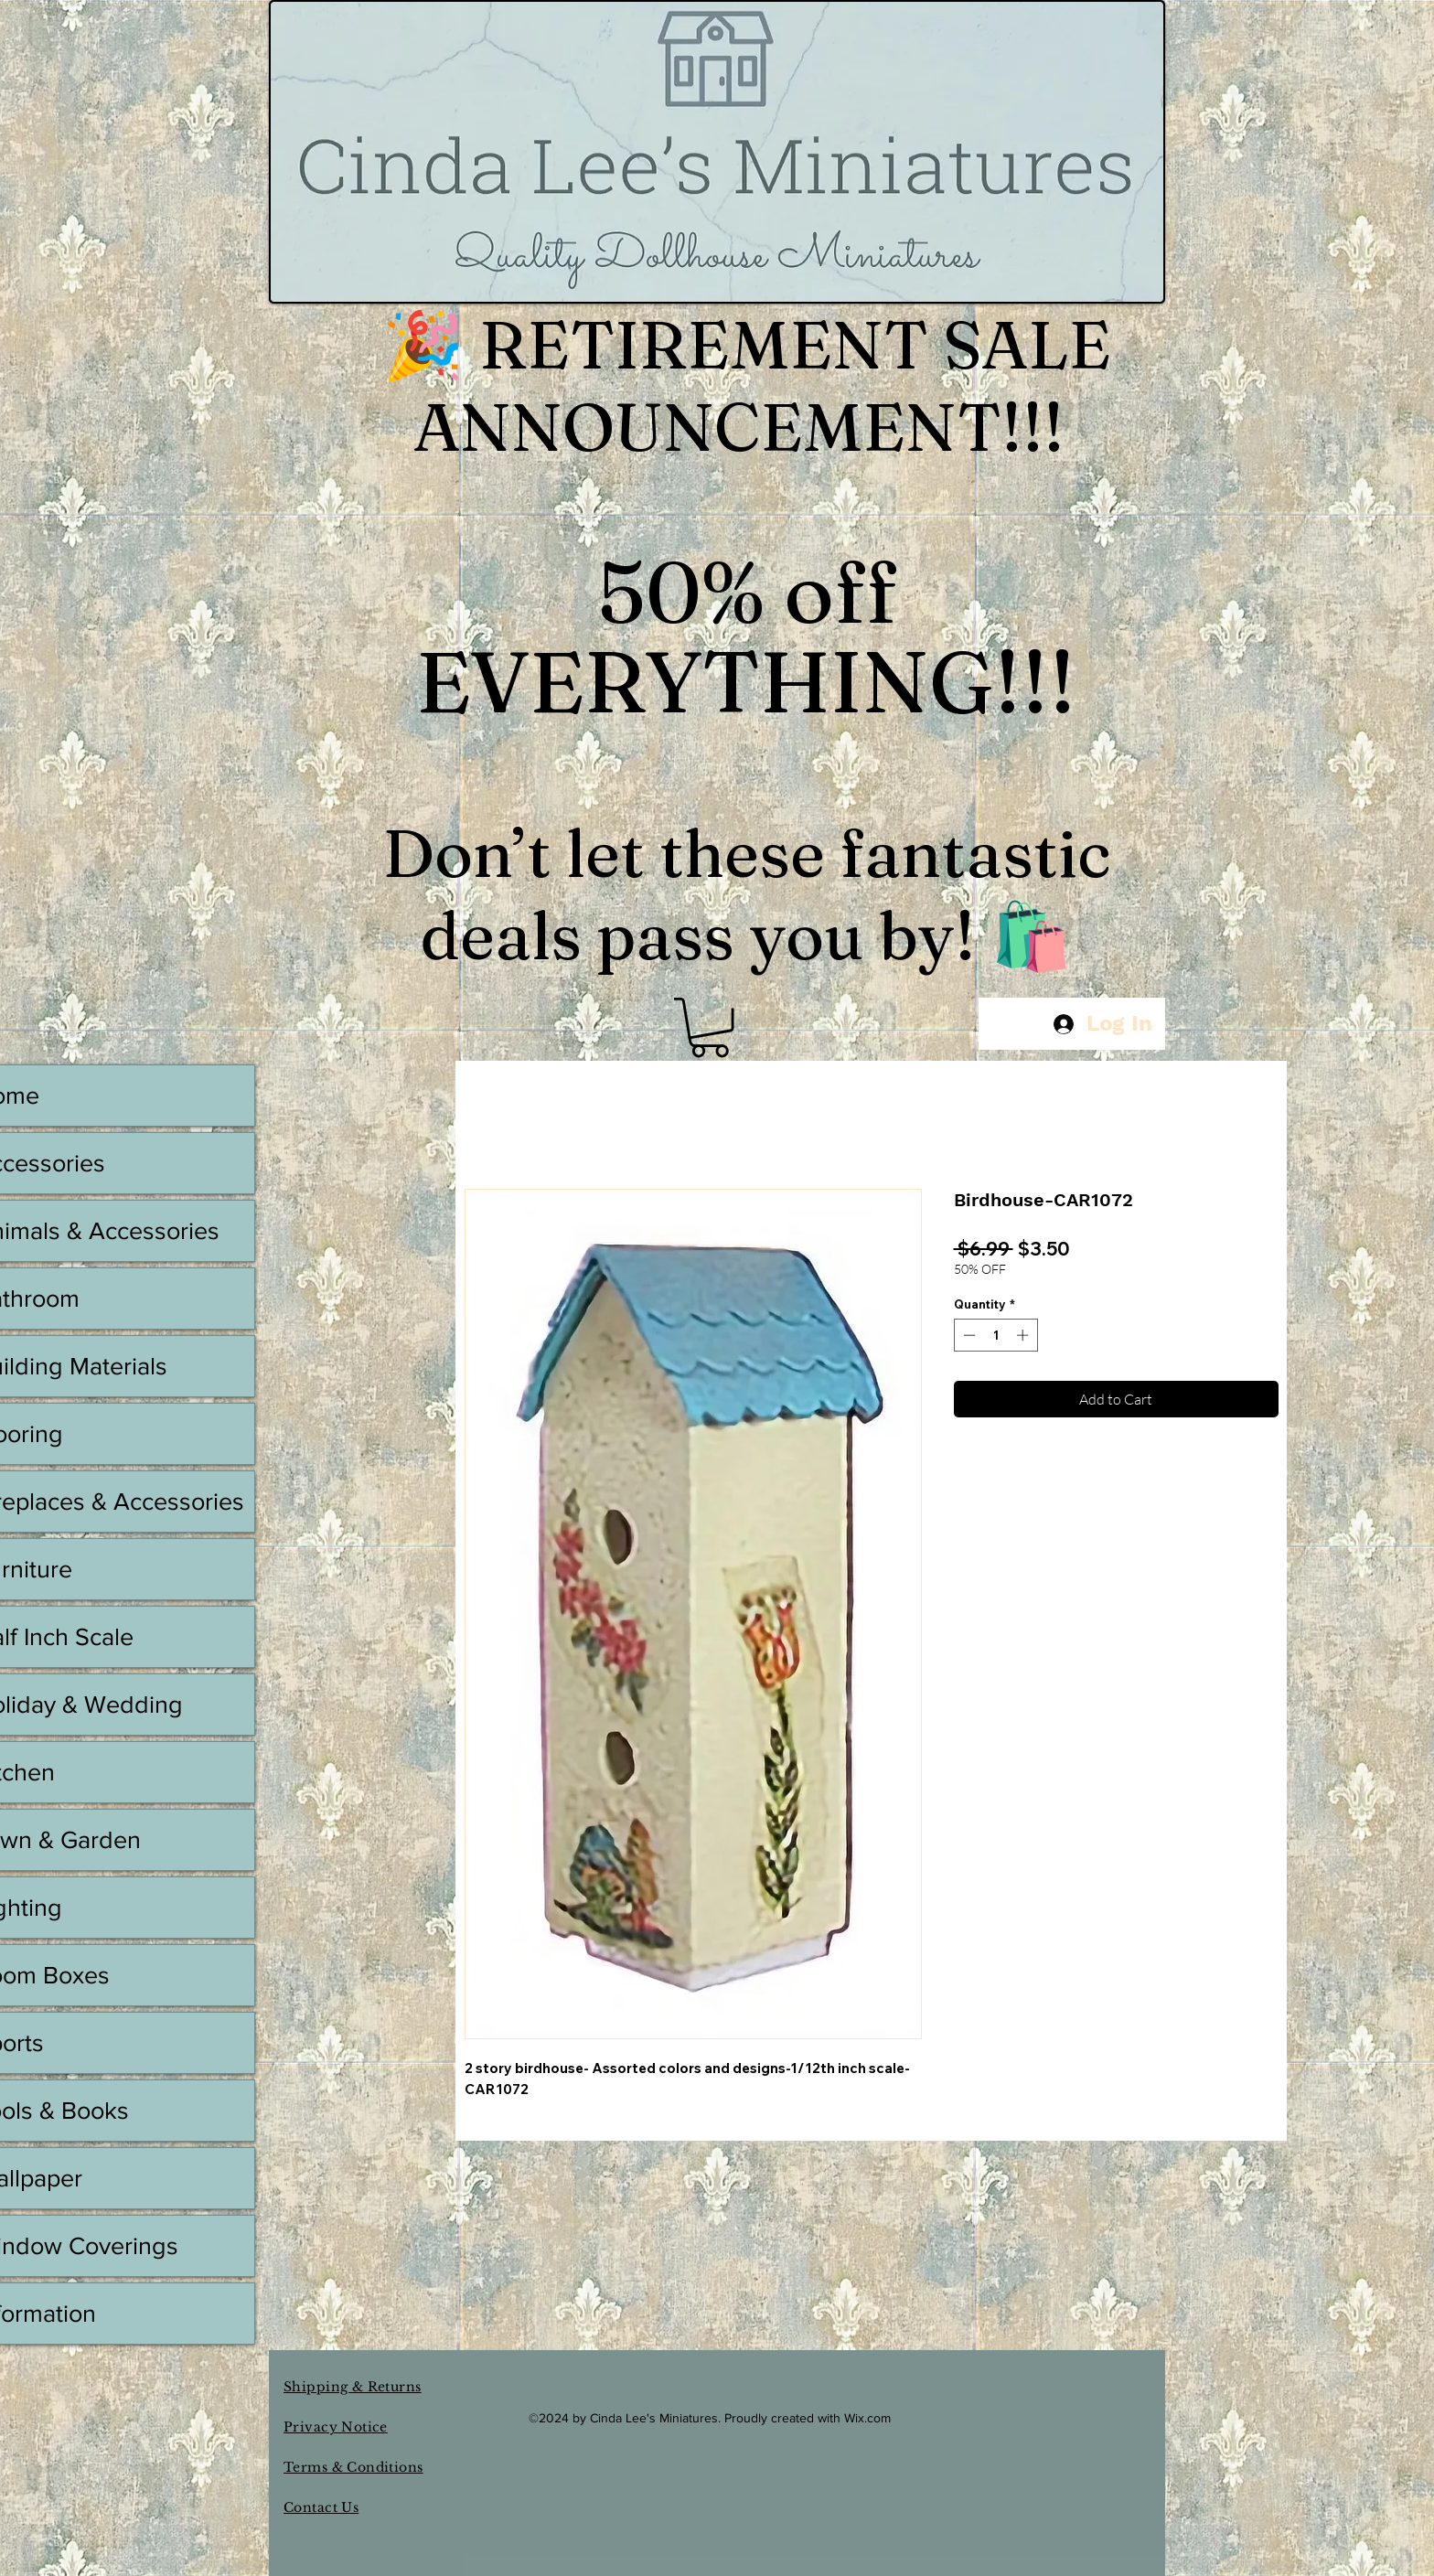 This screenshot has height=2576, width=1434. I want to click on [Increment], so click(1024, 1335).